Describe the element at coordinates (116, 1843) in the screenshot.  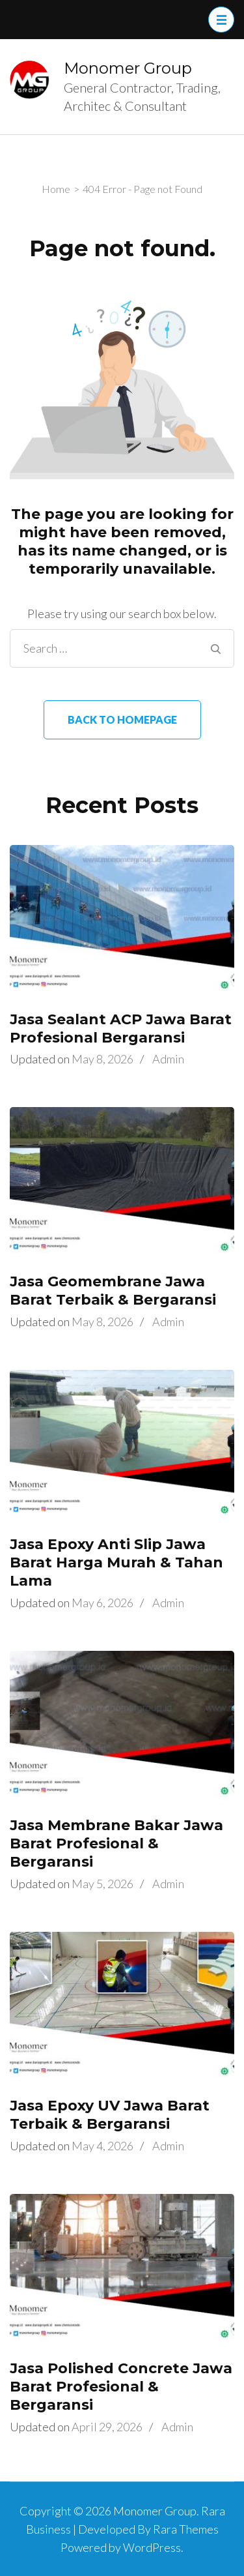
I see `Jasa Membrane Bakar Jawa Barat Profesional & Bergaransi` at that location.